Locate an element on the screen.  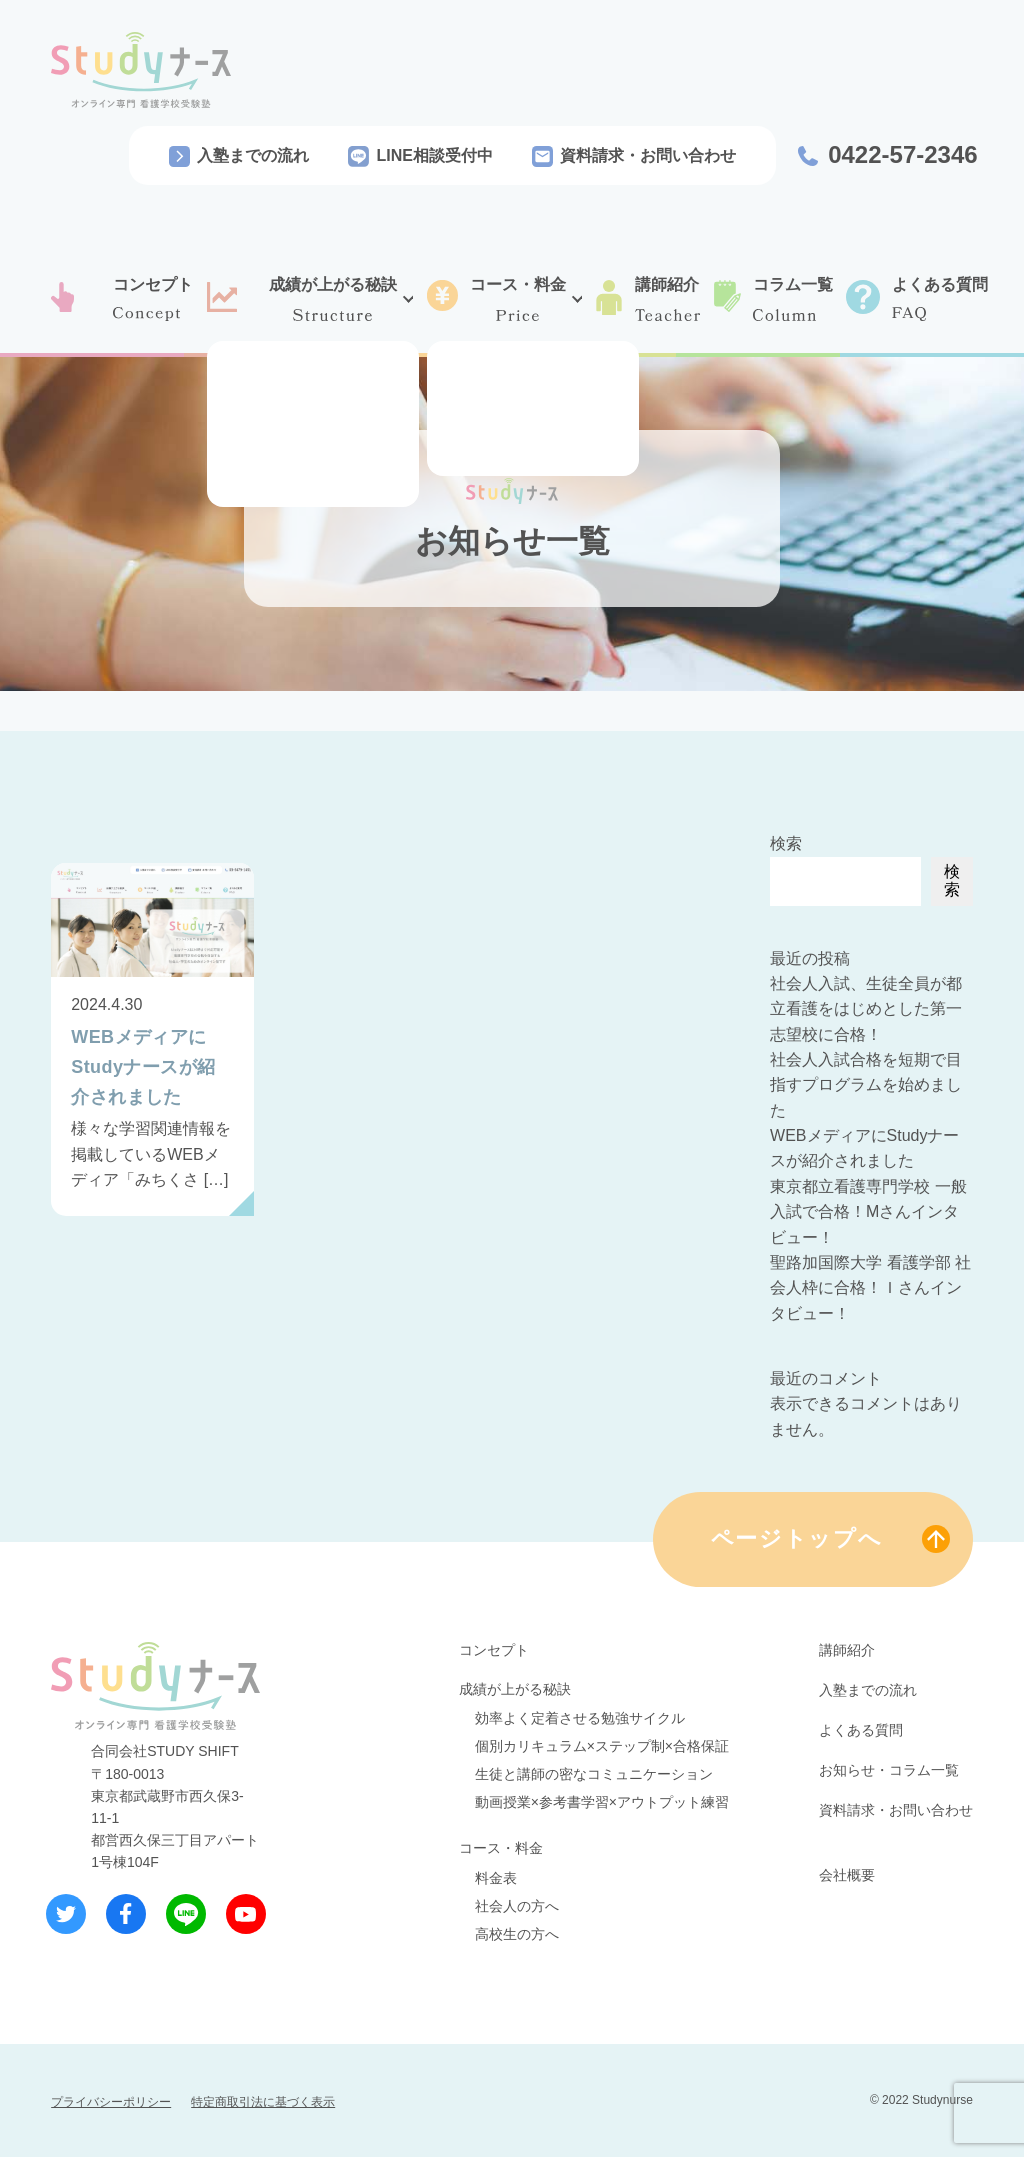
個別カリキュラム×ステップ制×合格保証 is located at coordinates (602, 1746).